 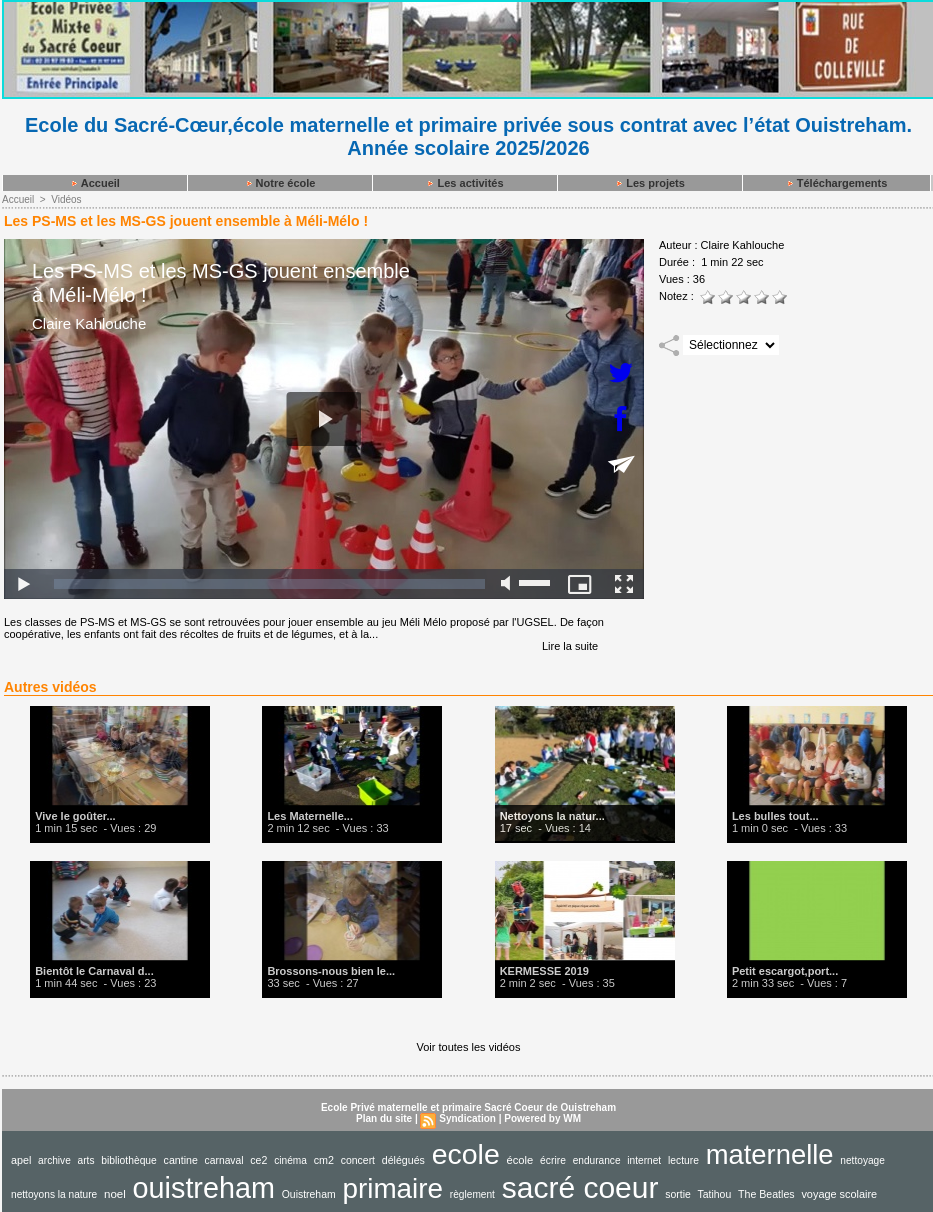 I want to click on Les activités, so click(x=464, y=183).